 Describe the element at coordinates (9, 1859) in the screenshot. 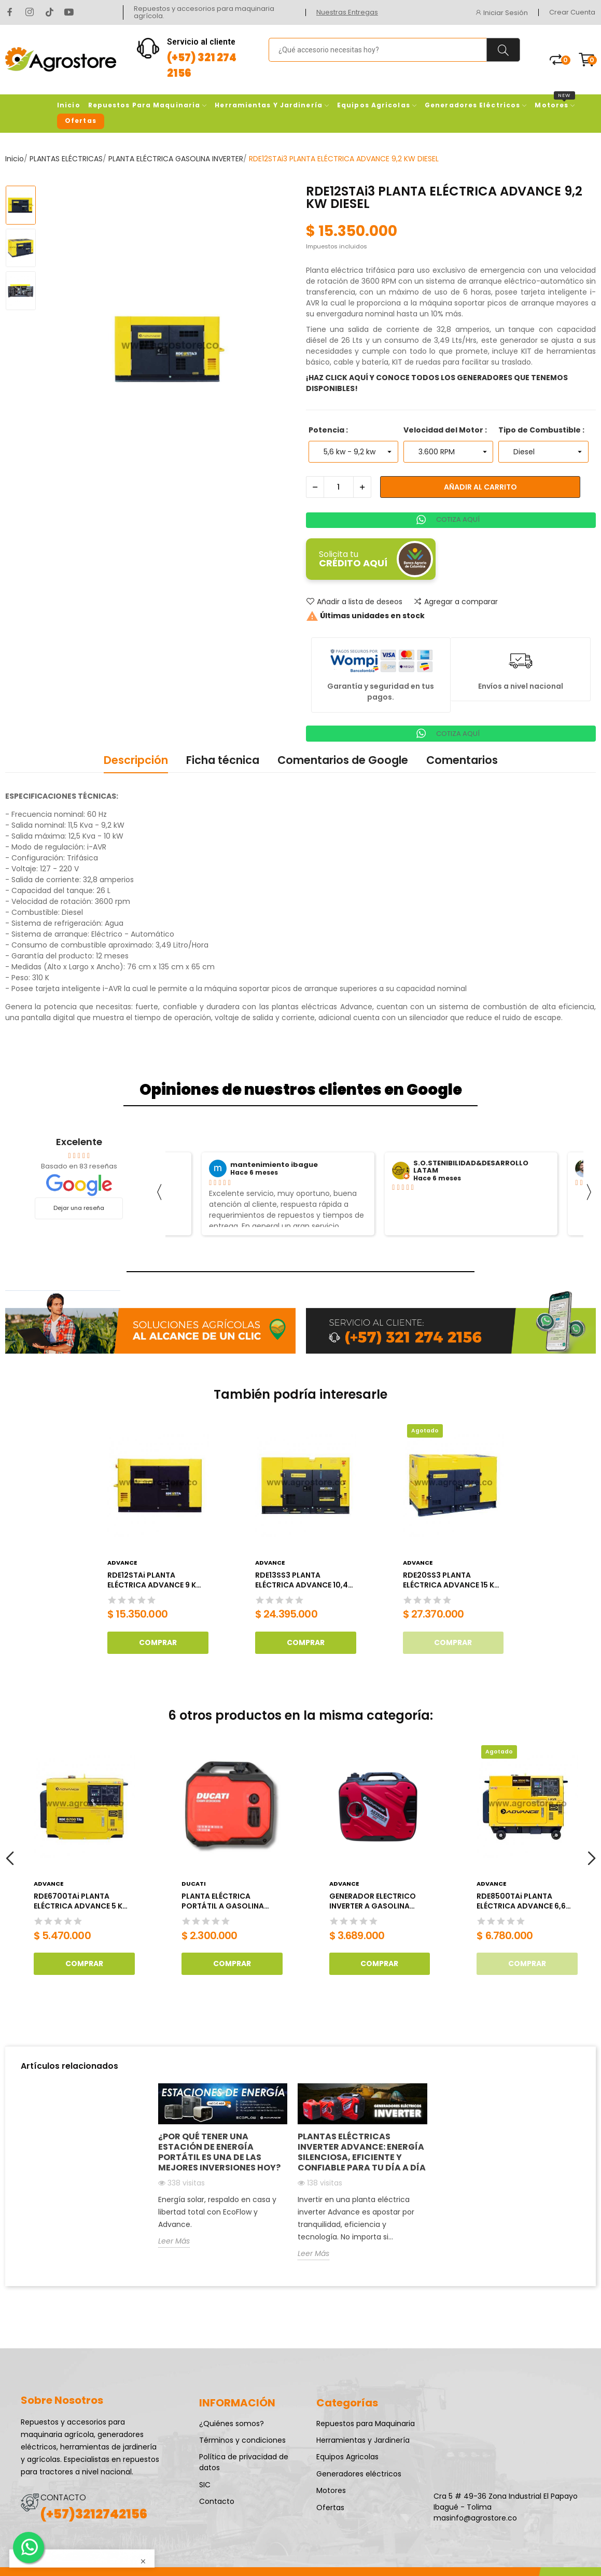

I see `Previous` at that location.